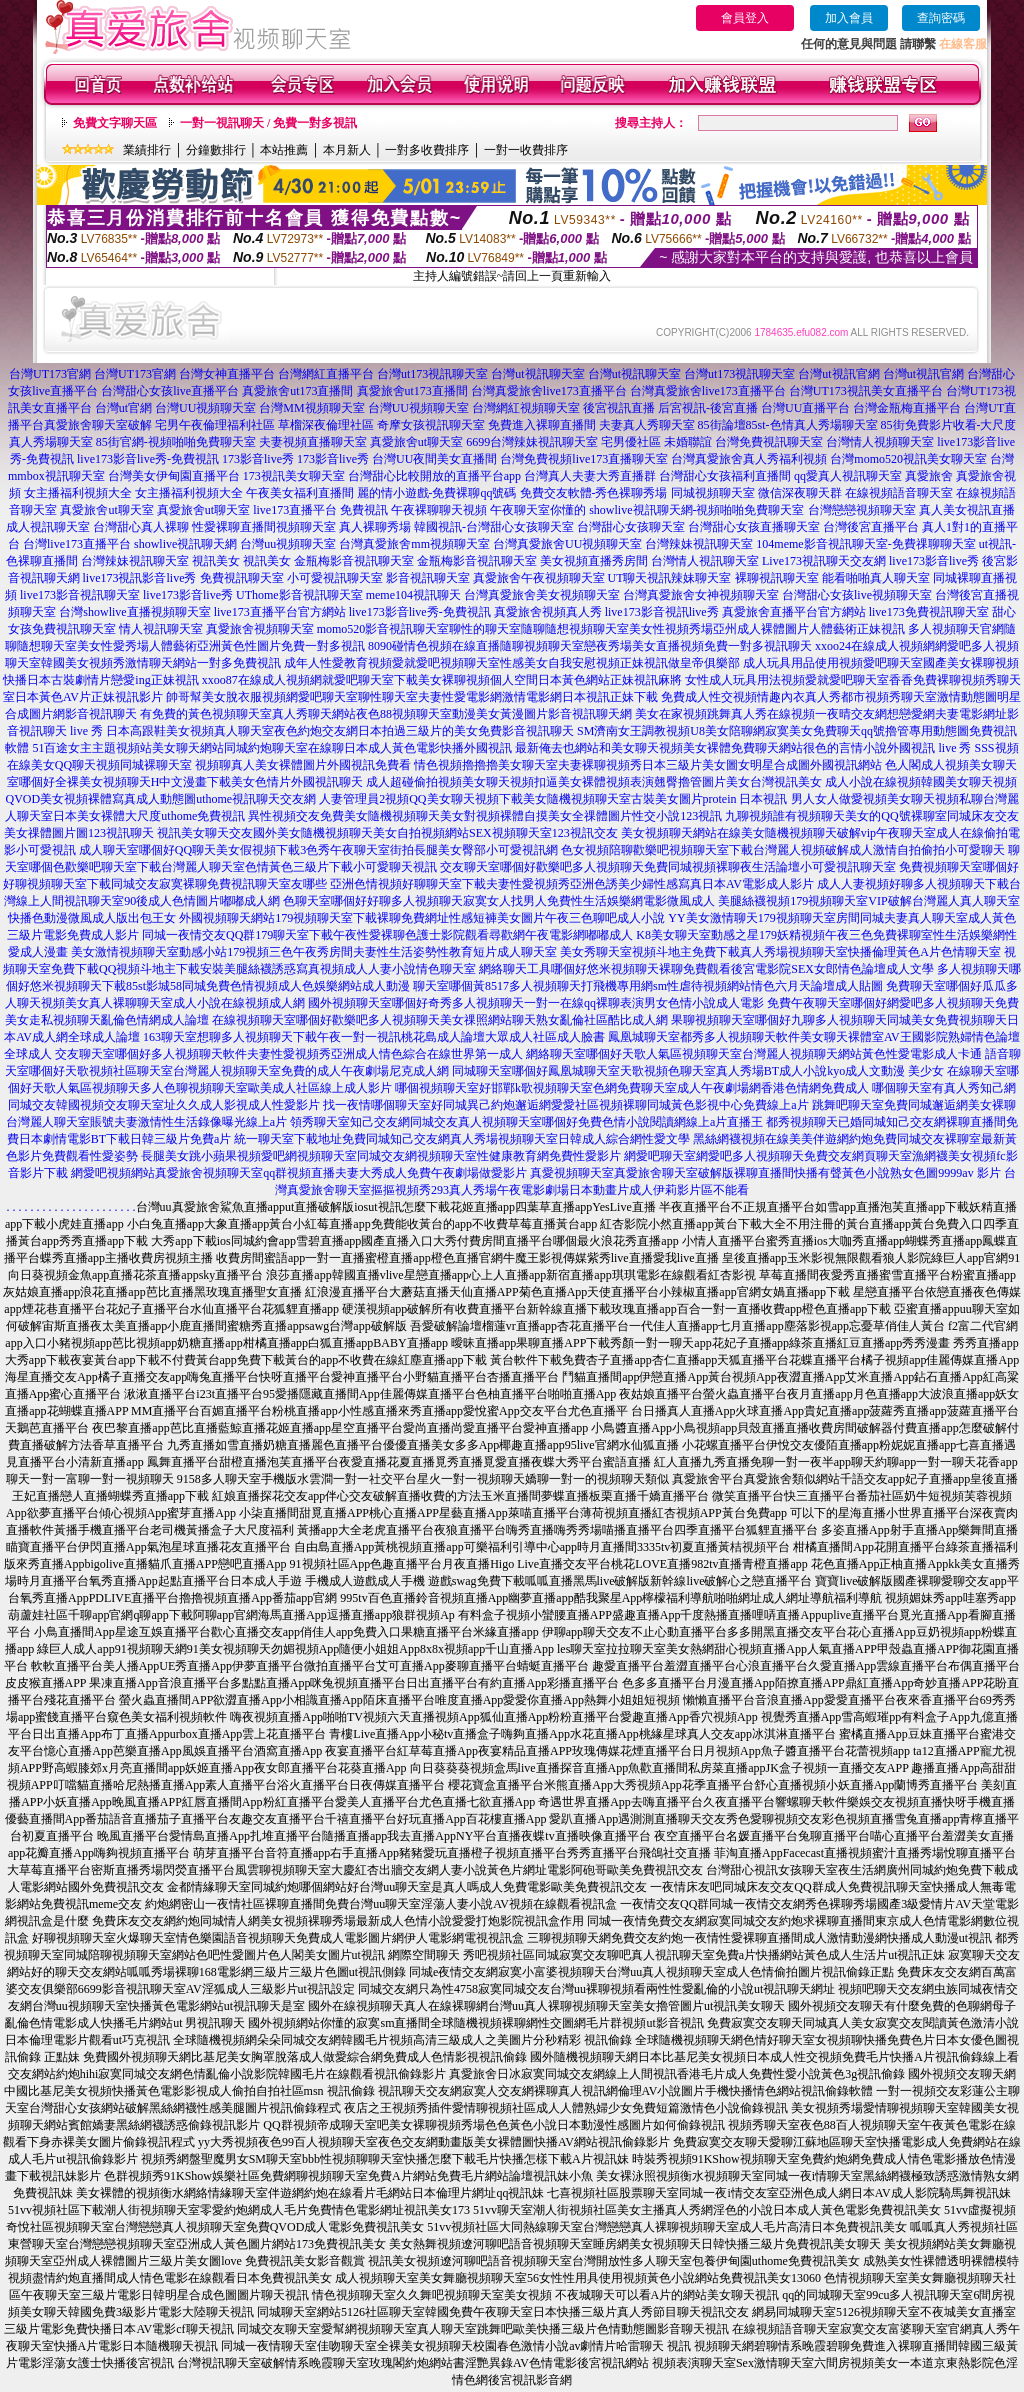 This screenshot has height=2392, width=1024. What do you see at coordinates (713, 493) in the screenshot?
I see `同城視頻聊天室` at bounding box center [713, 493].